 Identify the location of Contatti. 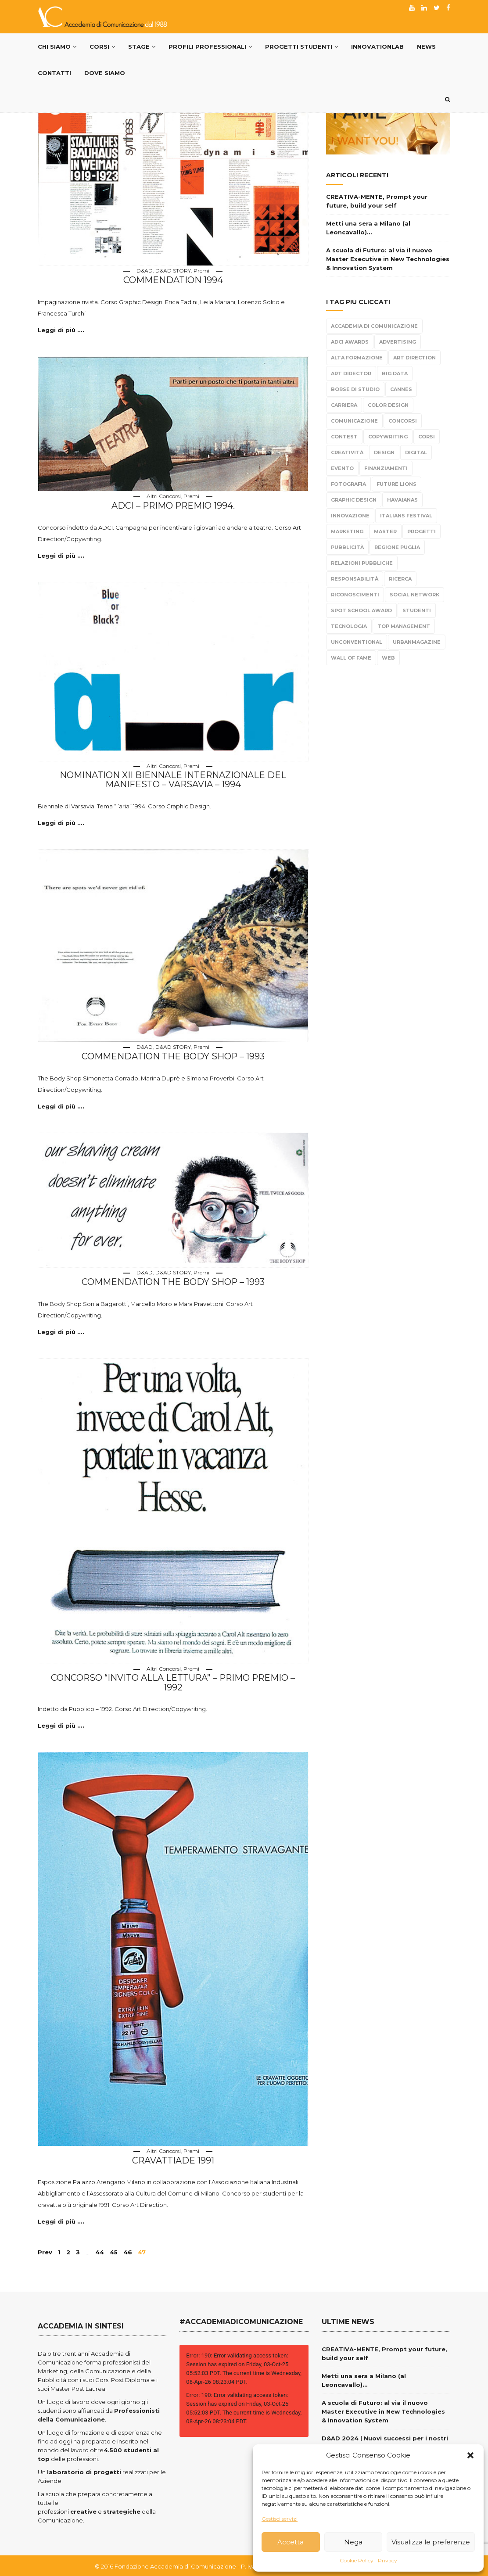
(54, 72).